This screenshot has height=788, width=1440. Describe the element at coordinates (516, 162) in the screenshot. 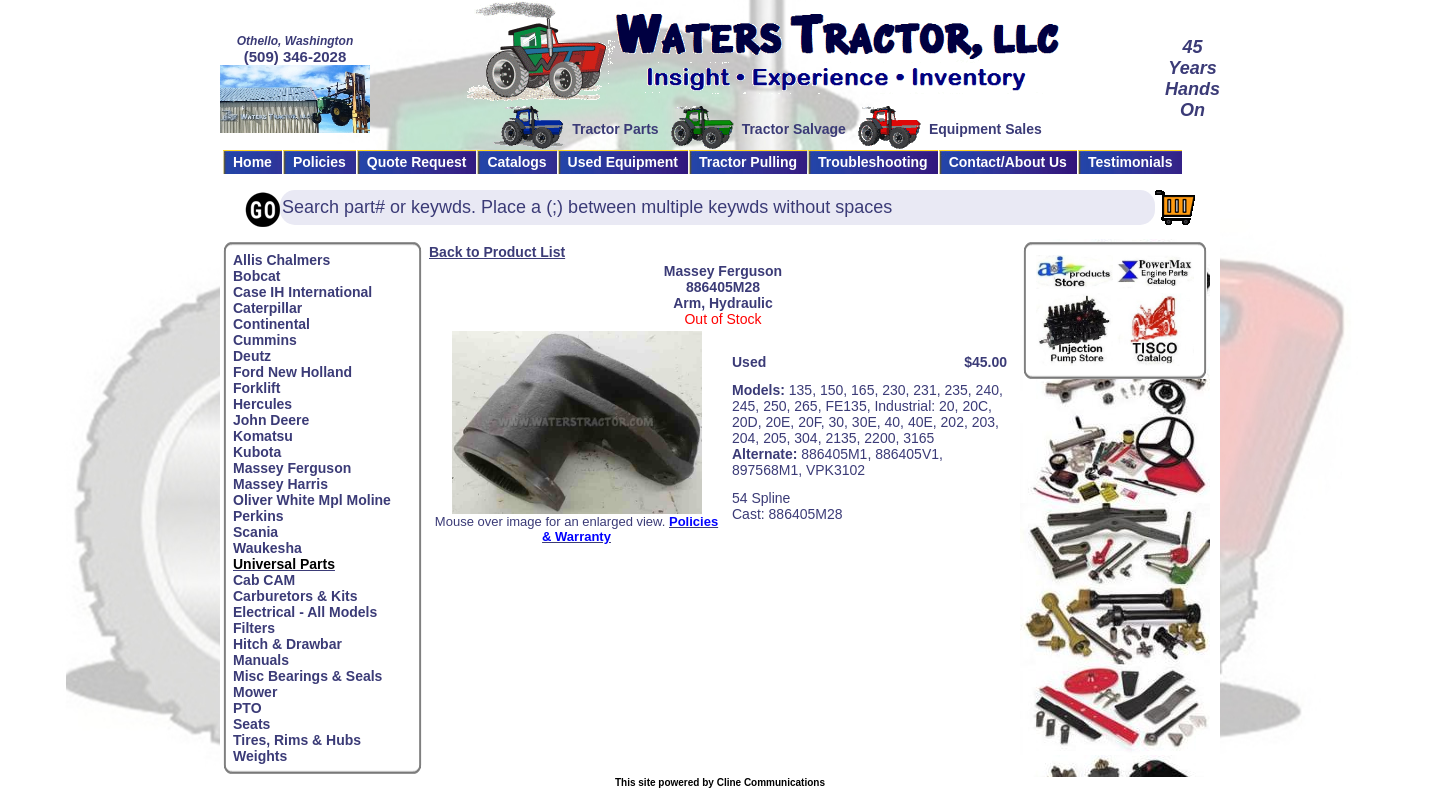

I see `Catalogs` at that location.